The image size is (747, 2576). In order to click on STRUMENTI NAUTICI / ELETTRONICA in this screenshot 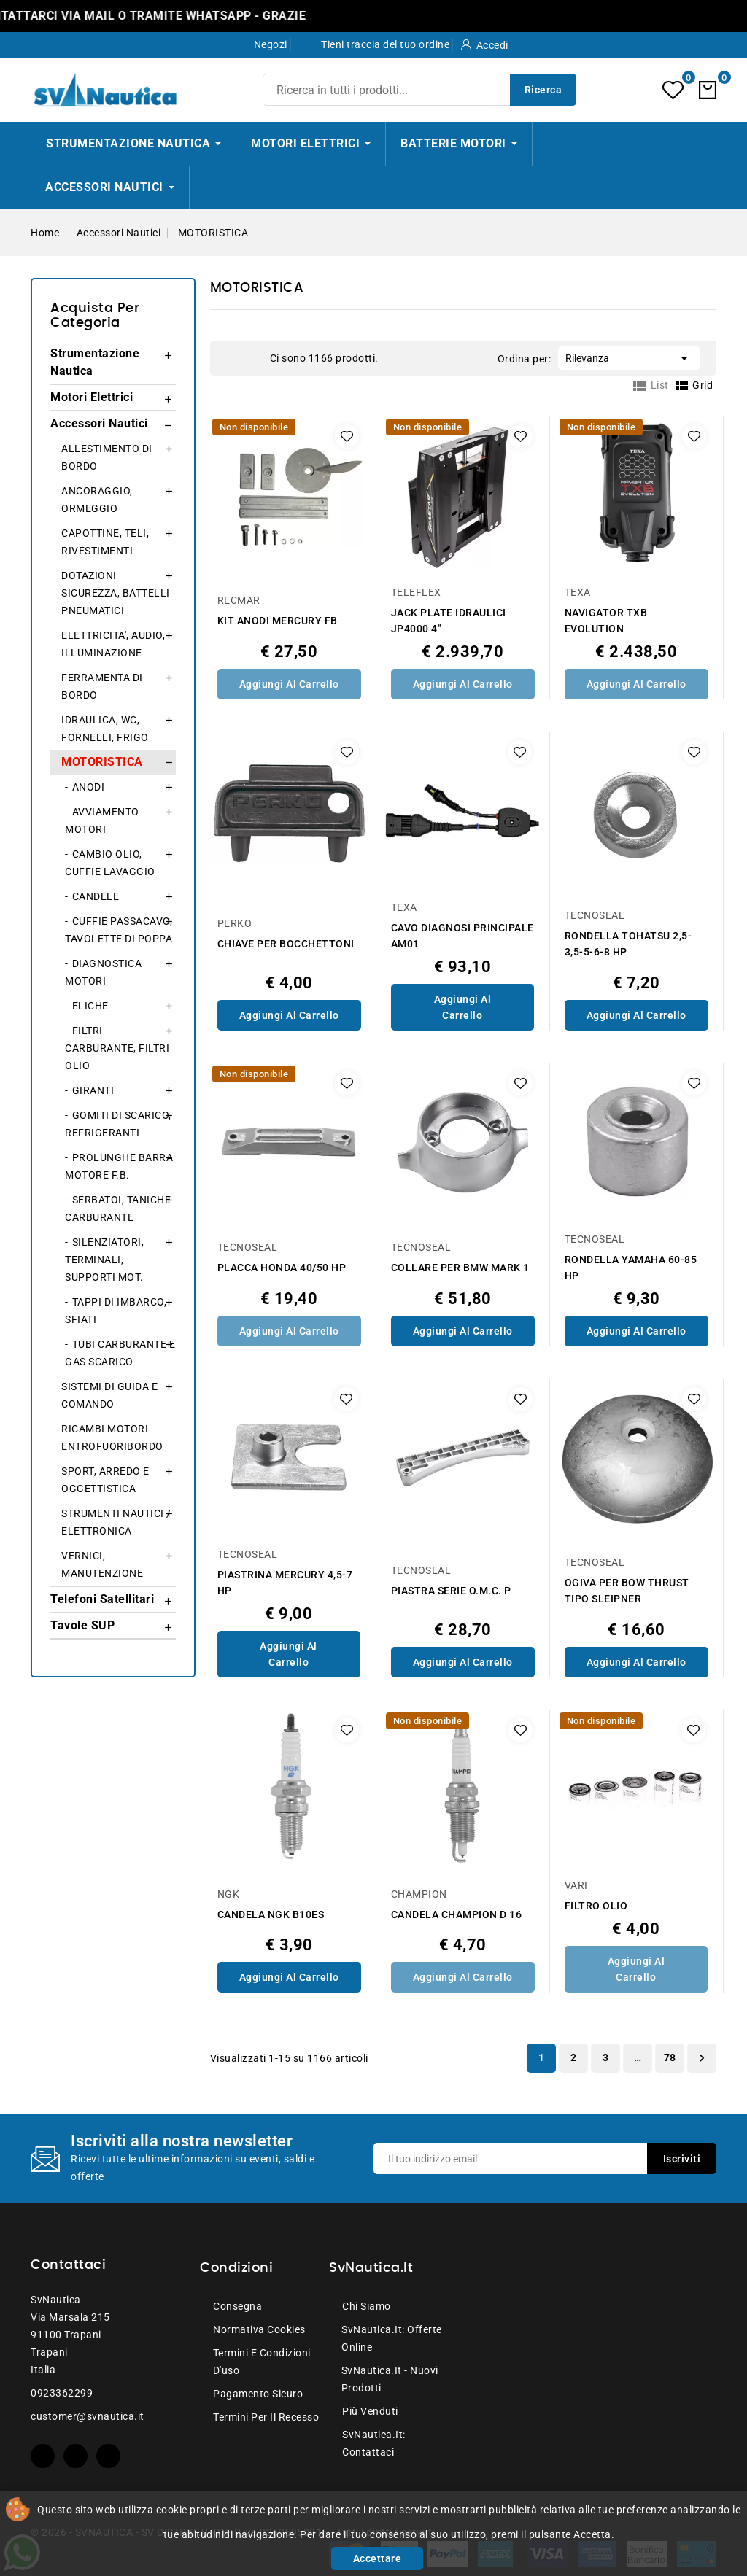, I will do `click(116, 1522)`.